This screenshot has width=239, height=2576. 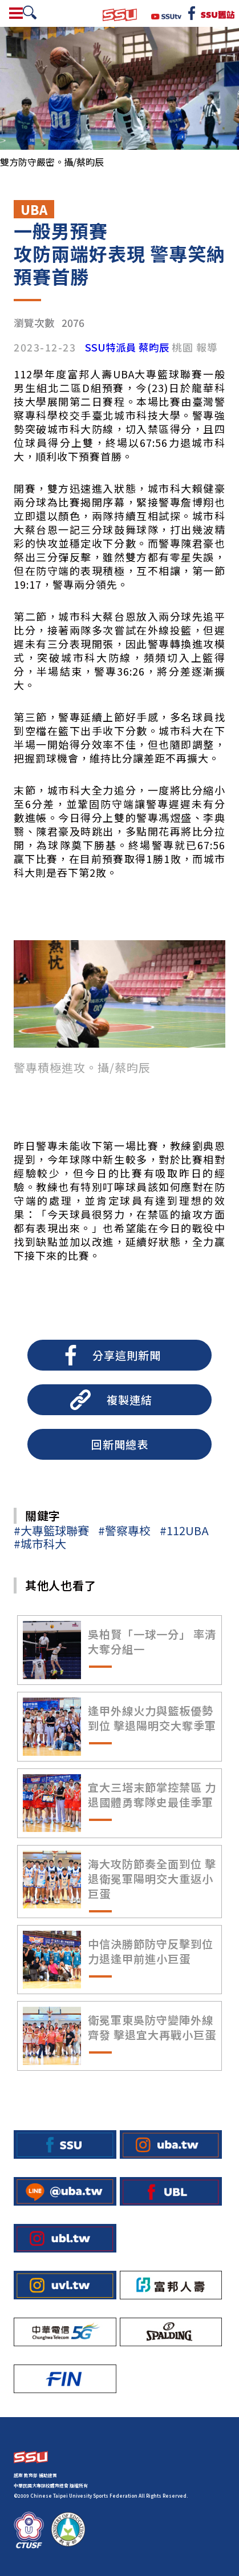 What do you see at coordinates (184, 1530) in the screenshot?
I see `#112UBA` at bounding box center [184, 1530].